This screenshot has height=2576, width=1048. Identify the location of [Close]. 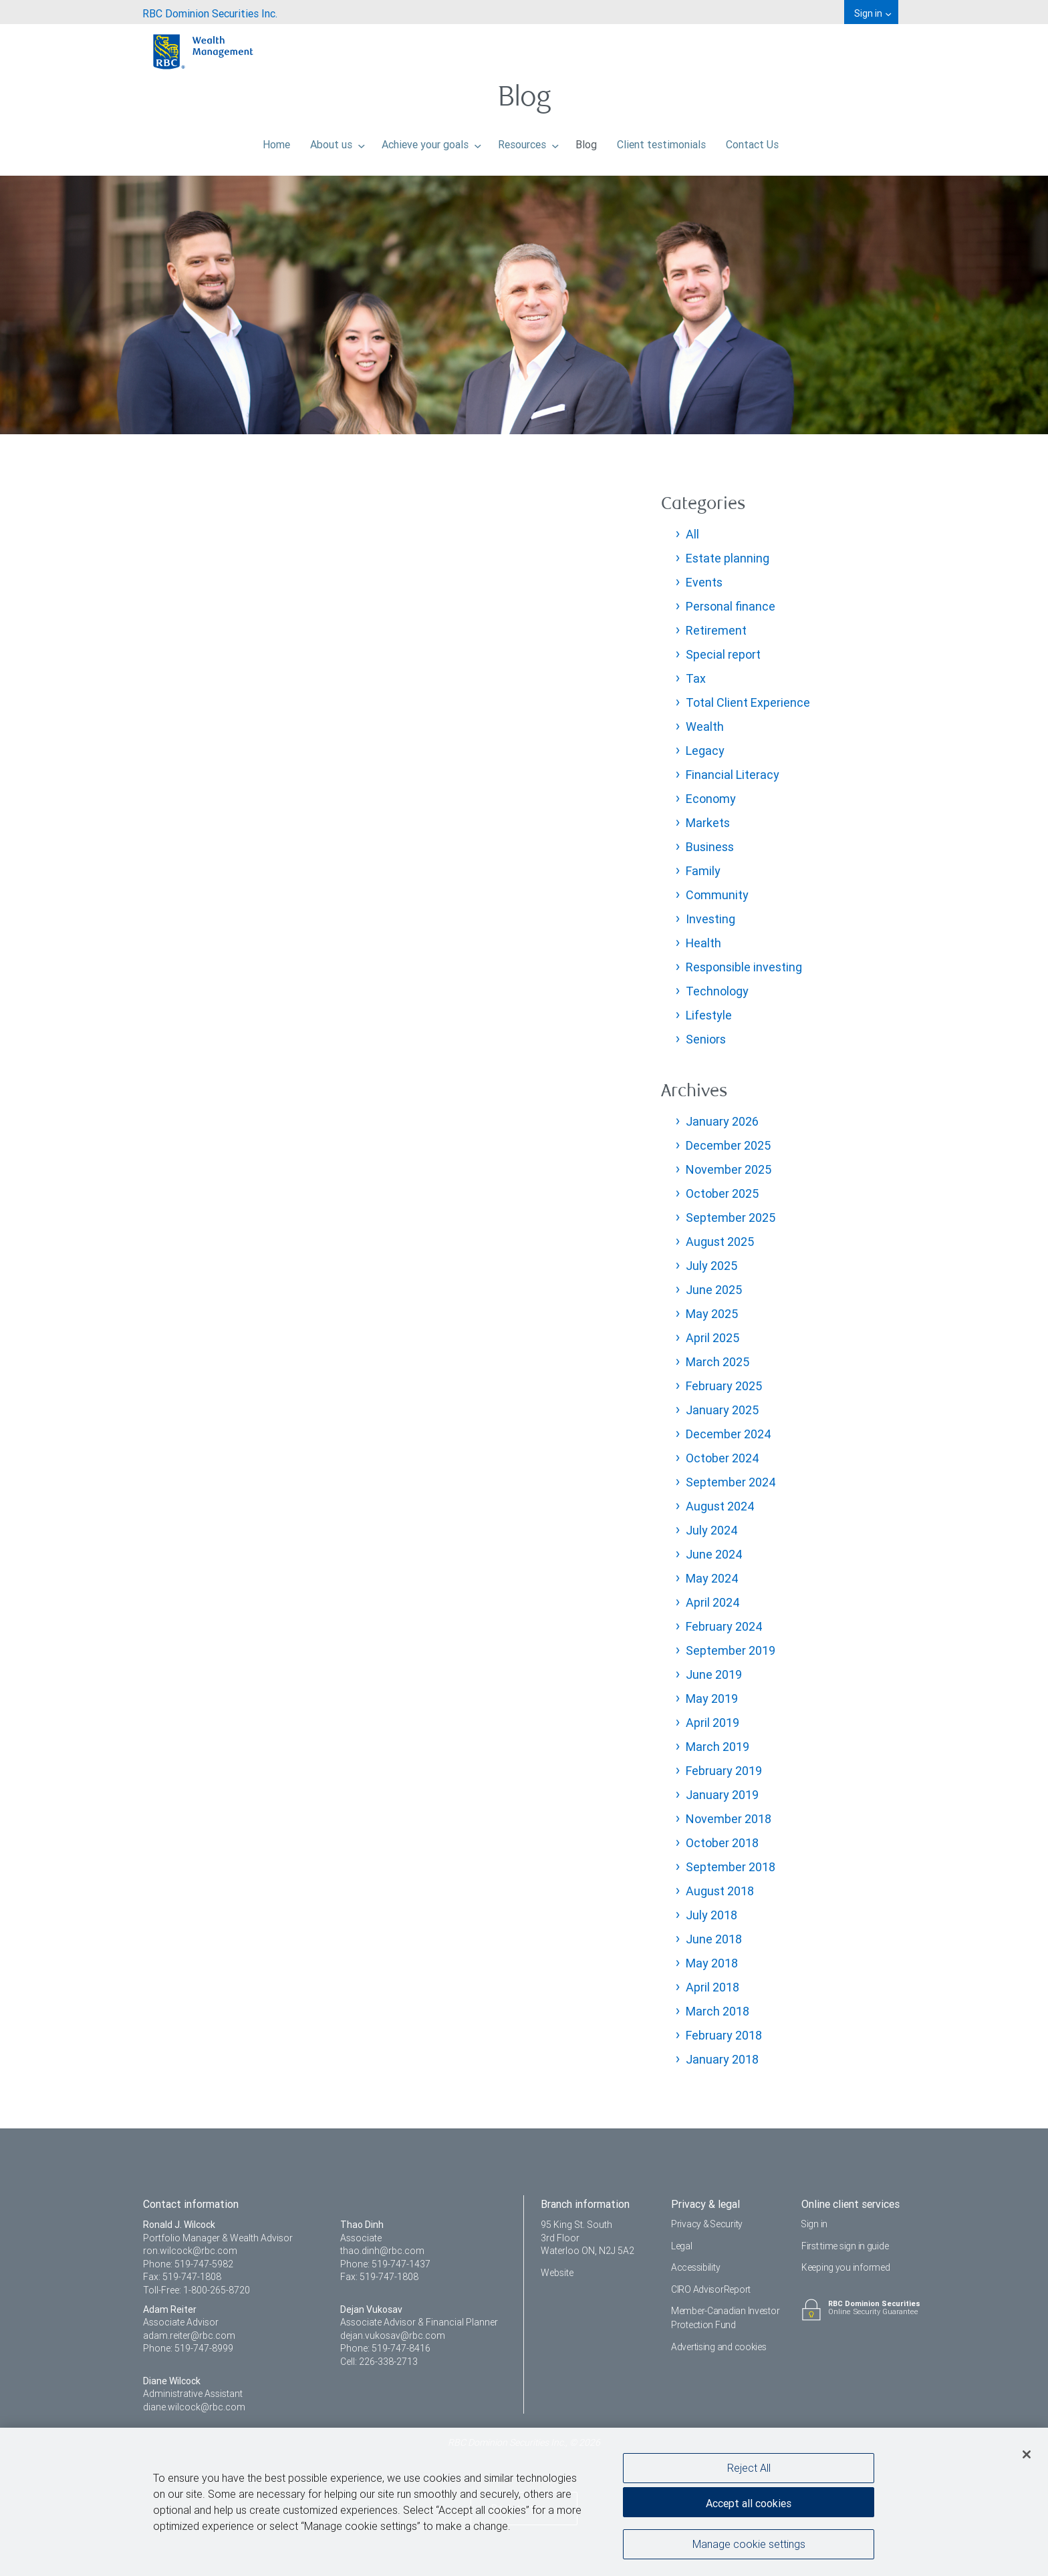
(1026, 2454).